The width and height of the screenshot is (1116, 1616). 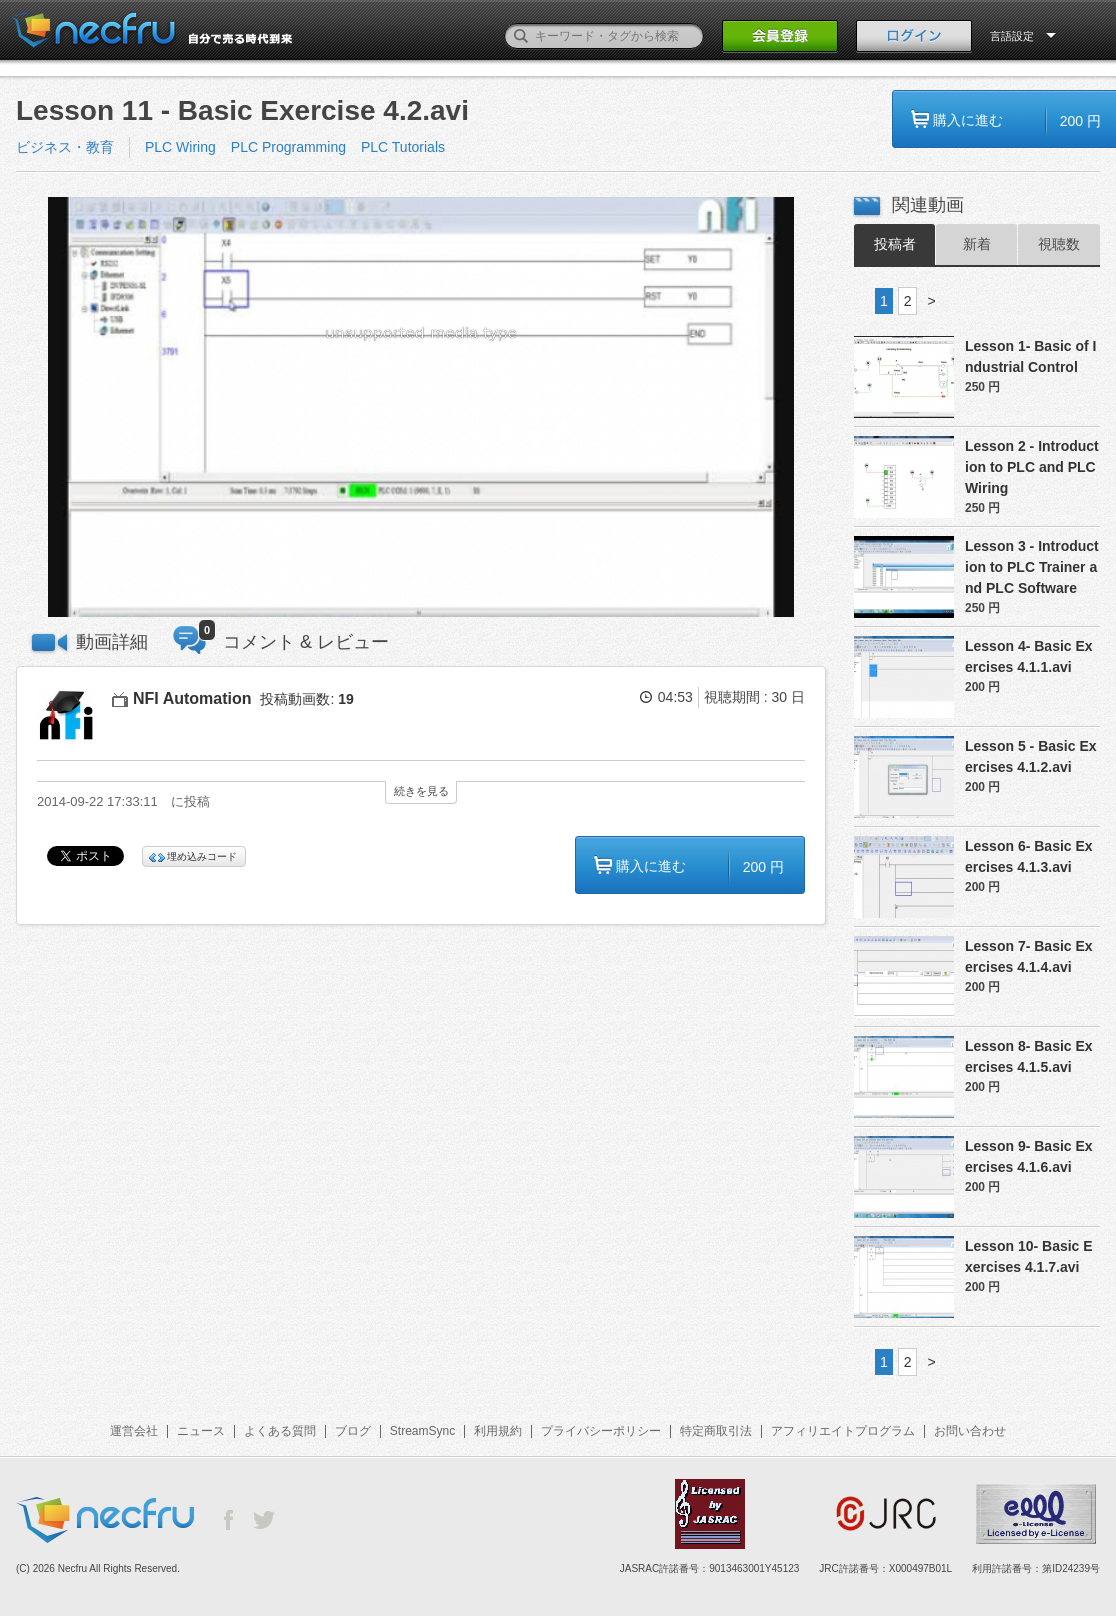 What do you see at coordinates (180, 147) in the screenshot?
I see `PLC Wiring` at bounding box center [180, 147].